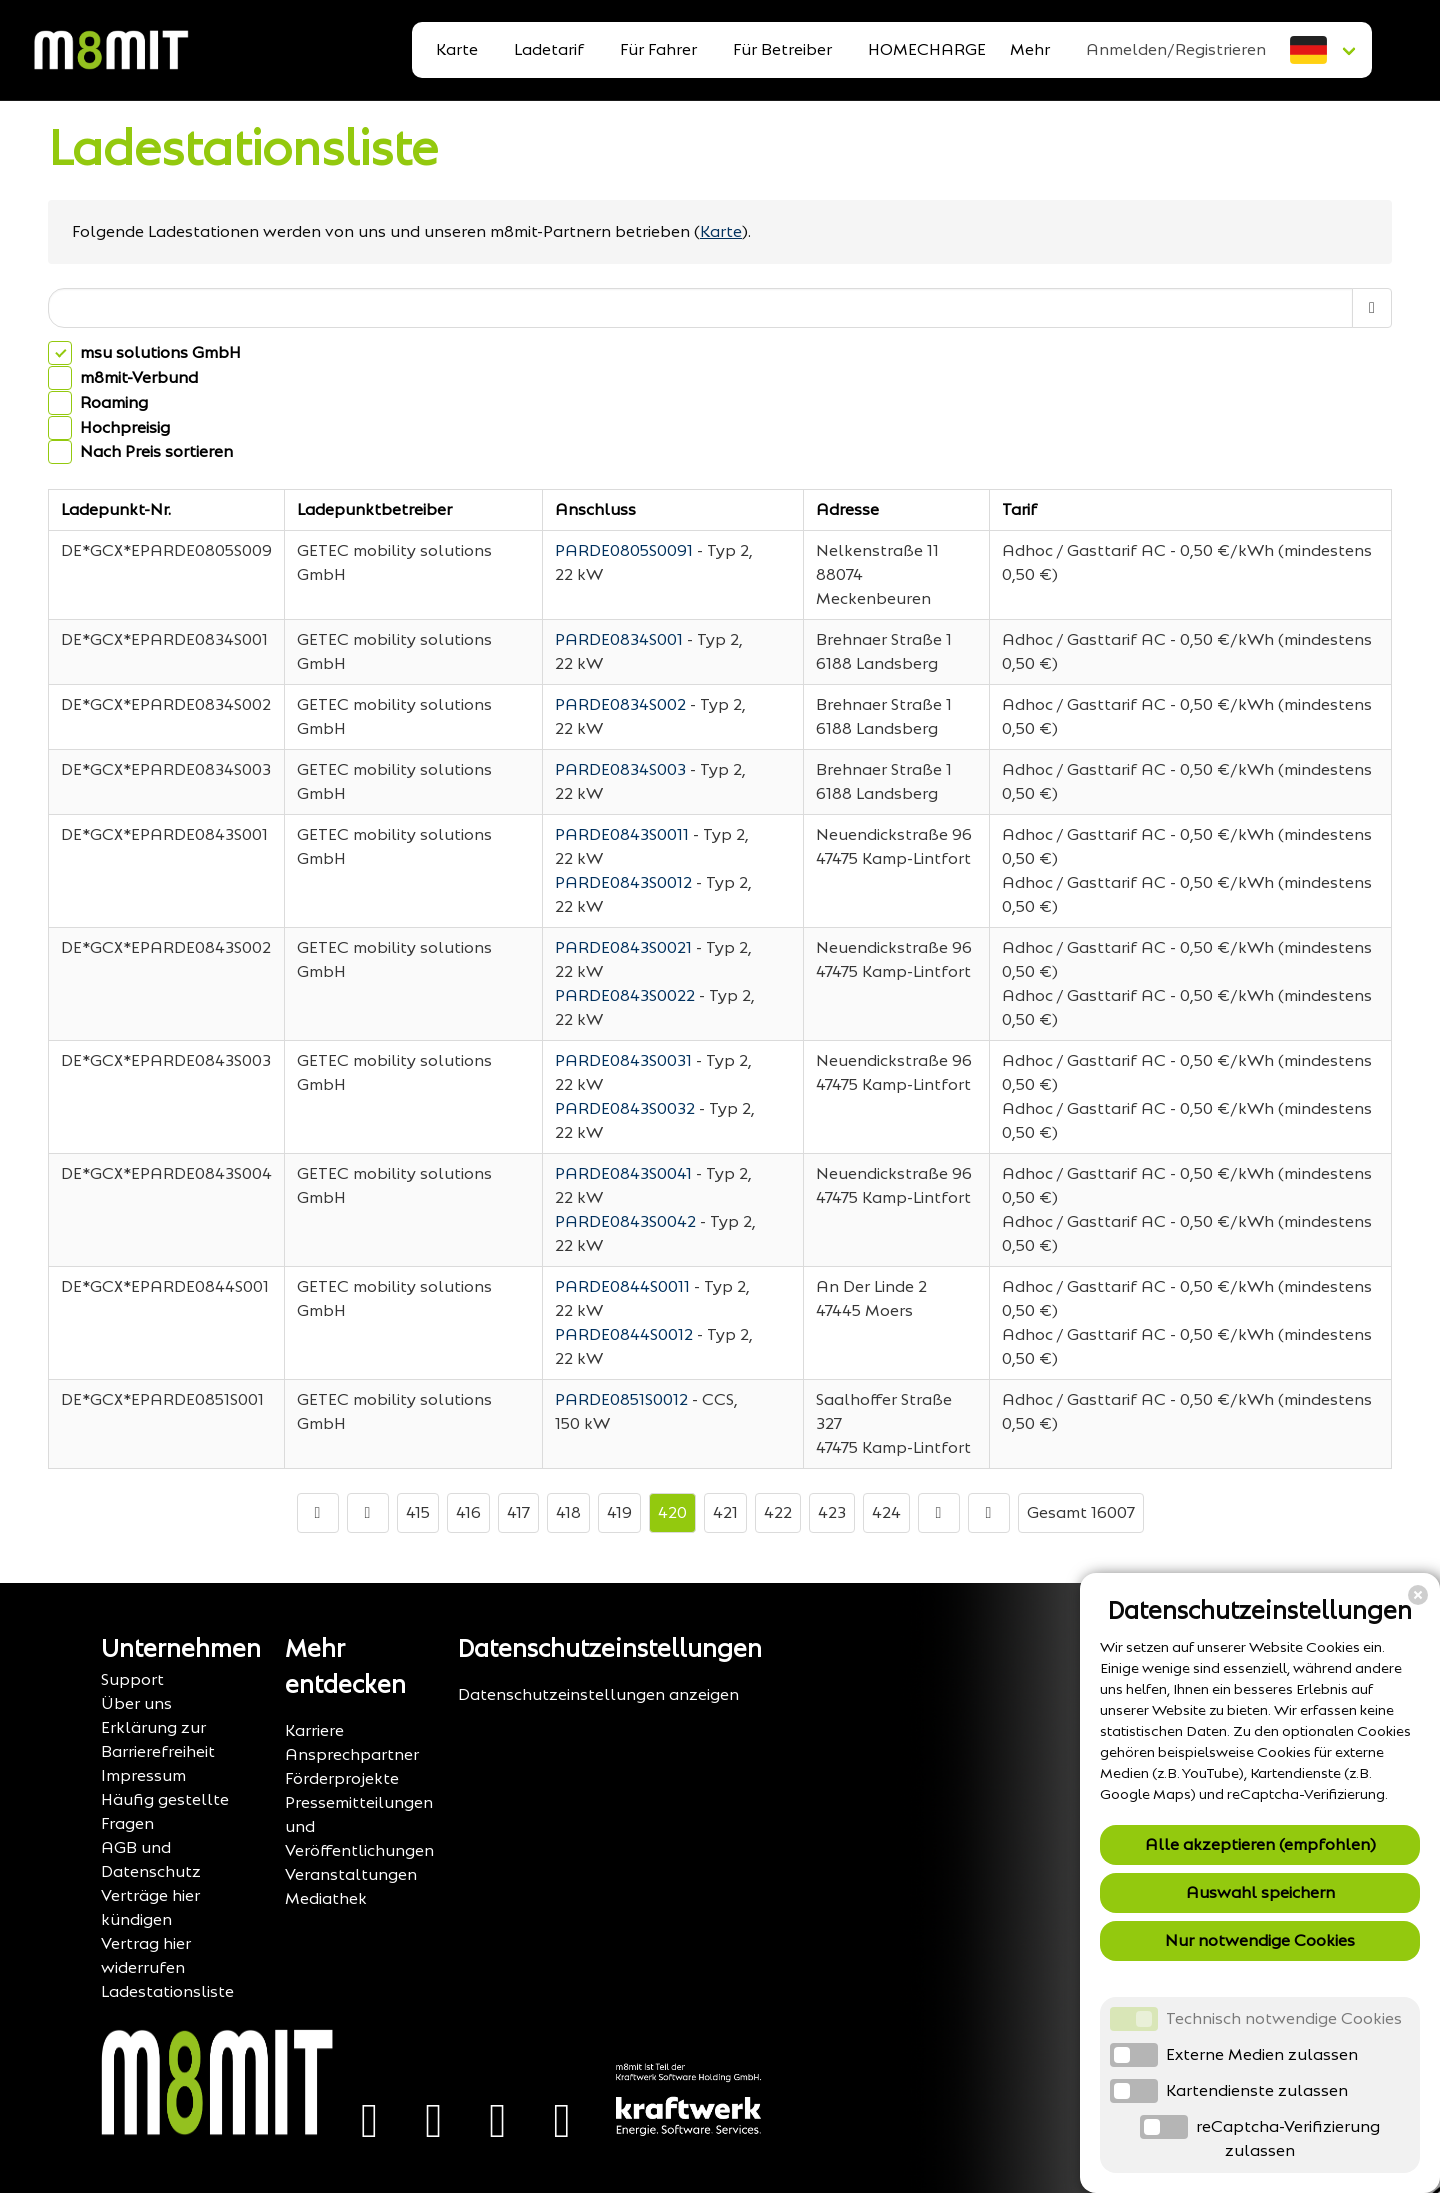  I want to click on Förderprojekte, so click(342, 1778).